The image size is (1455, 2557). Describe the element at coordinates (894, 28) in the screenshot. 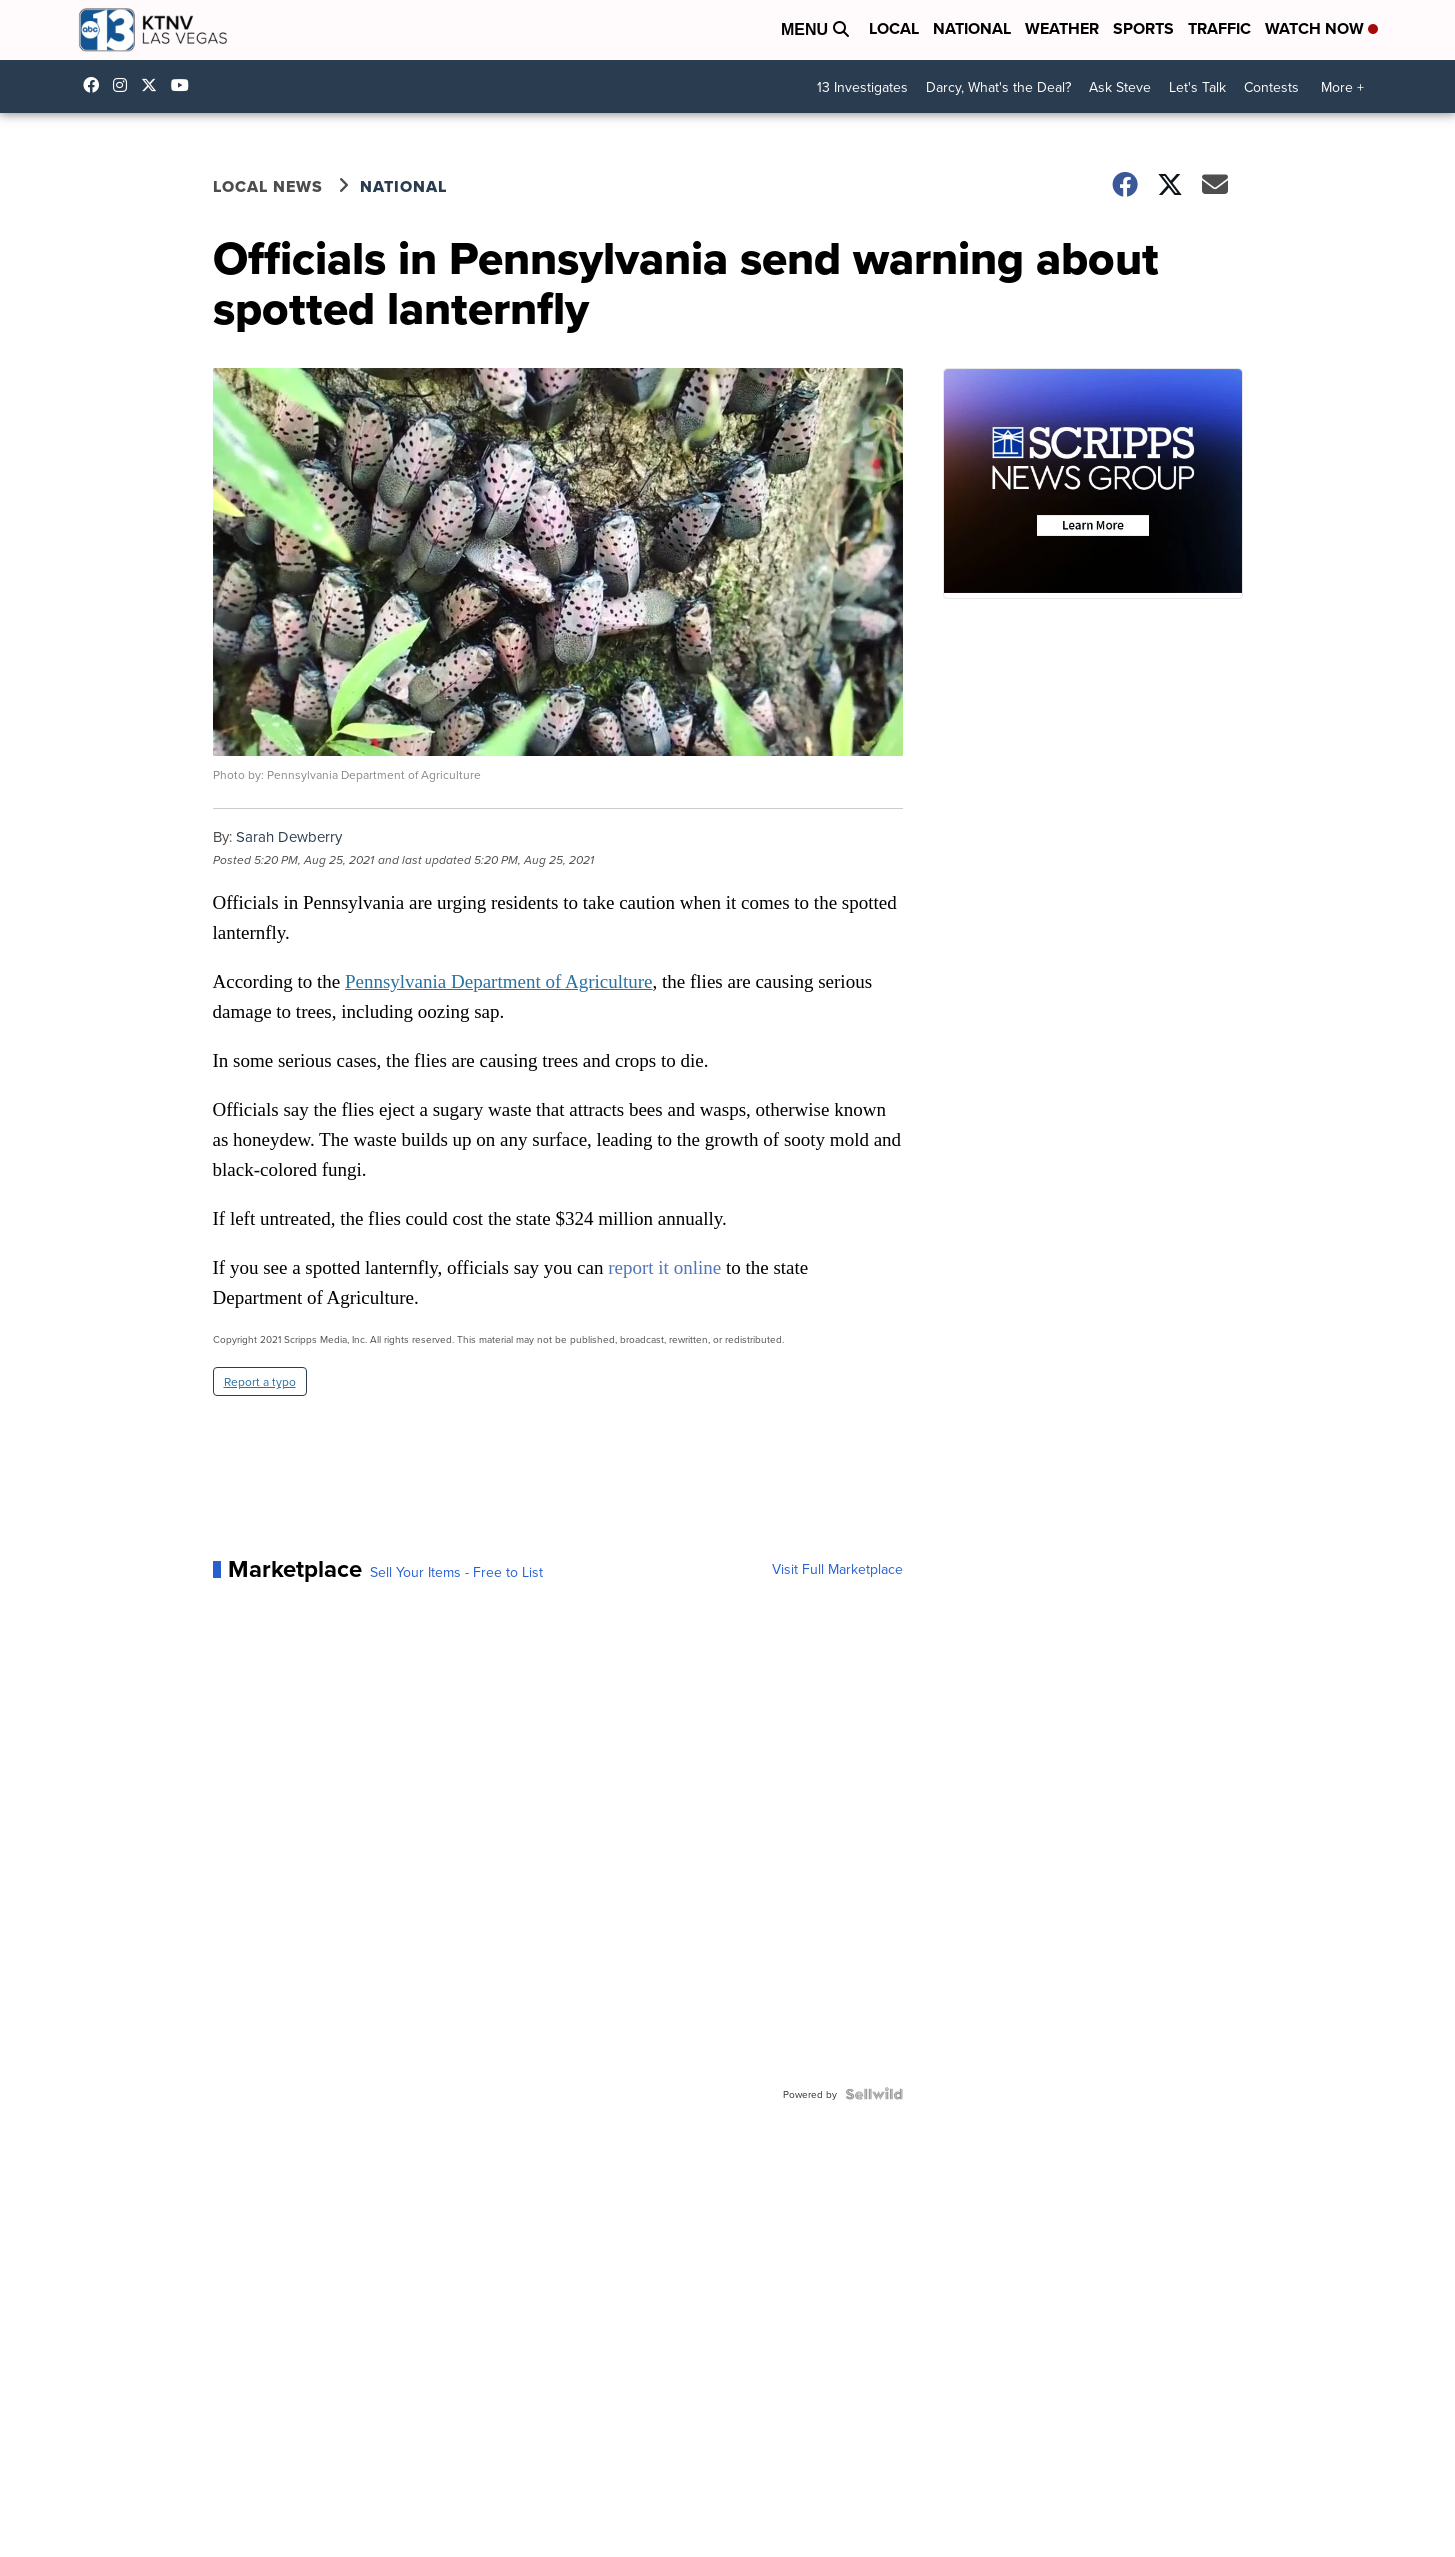

I see `Local` at that location.